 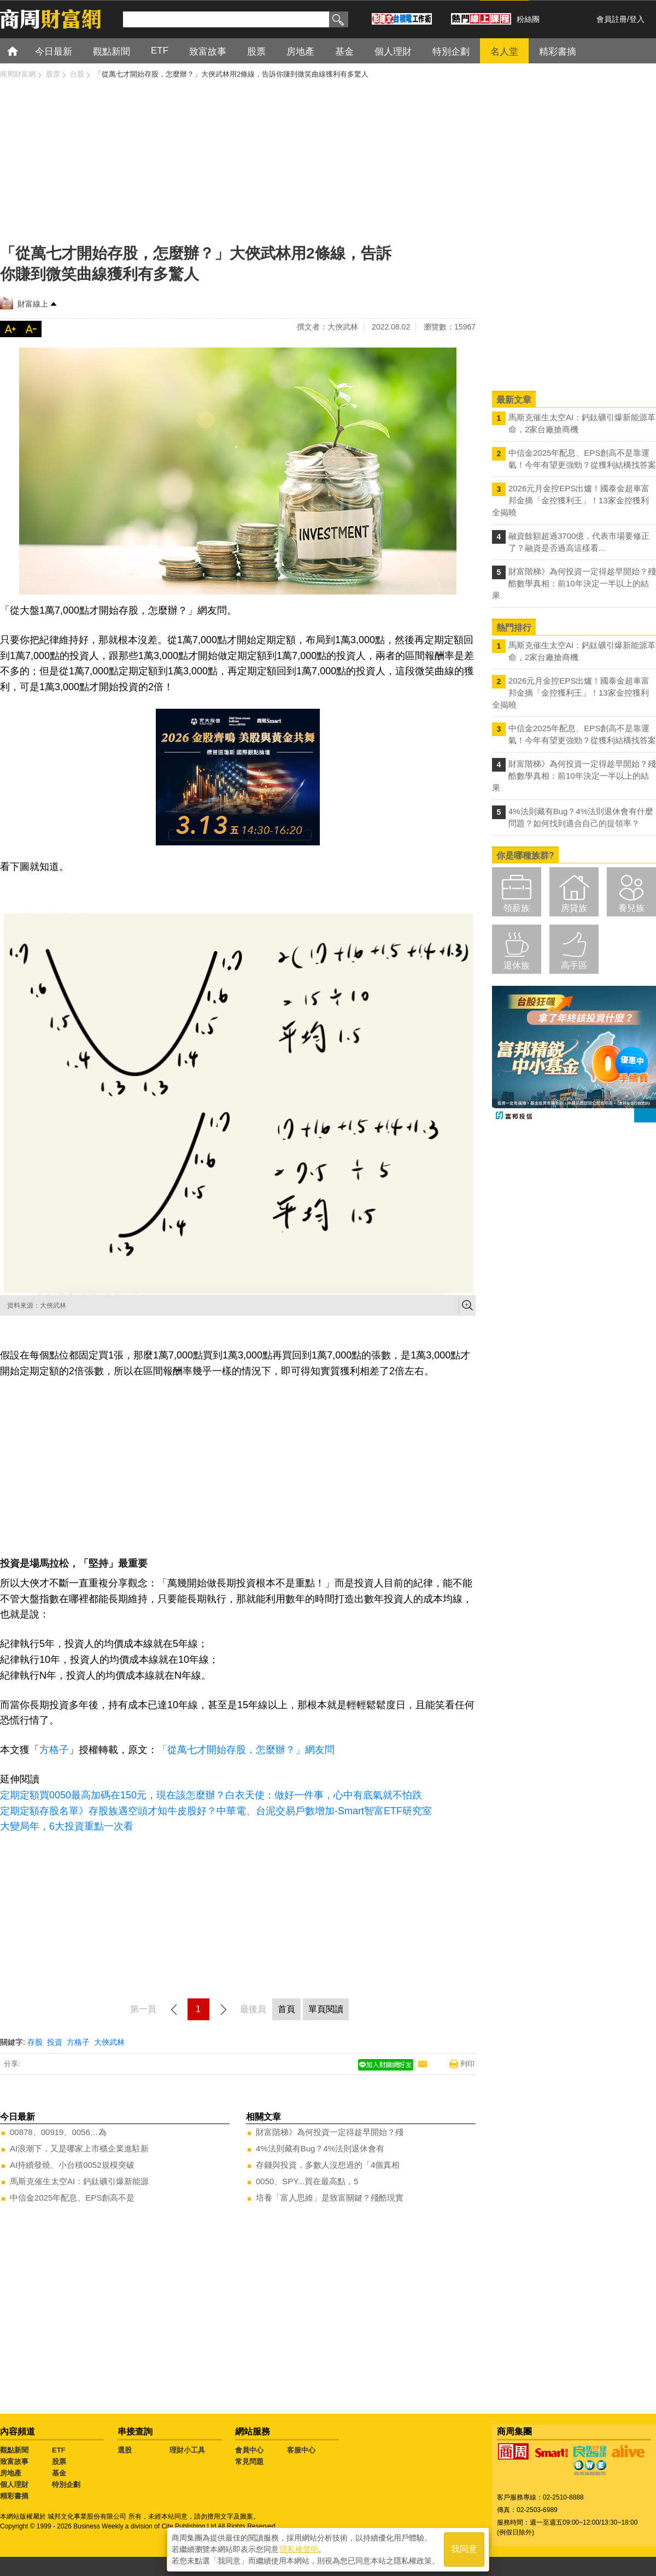 I want to click on 房貸族, so click(x=574, y=908).